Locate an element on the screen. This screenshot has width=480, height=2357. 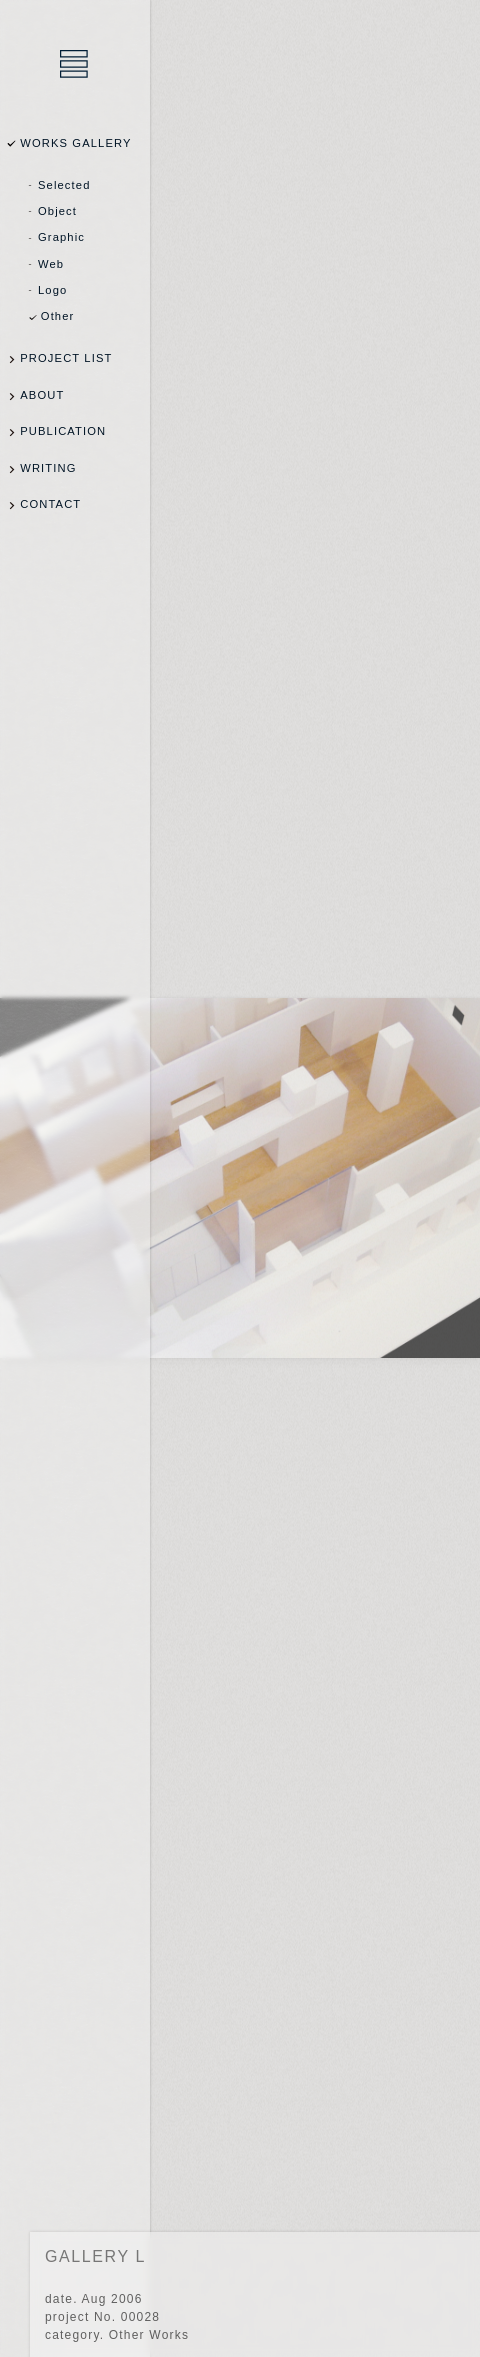
Web is located at coordinates (51, 264).